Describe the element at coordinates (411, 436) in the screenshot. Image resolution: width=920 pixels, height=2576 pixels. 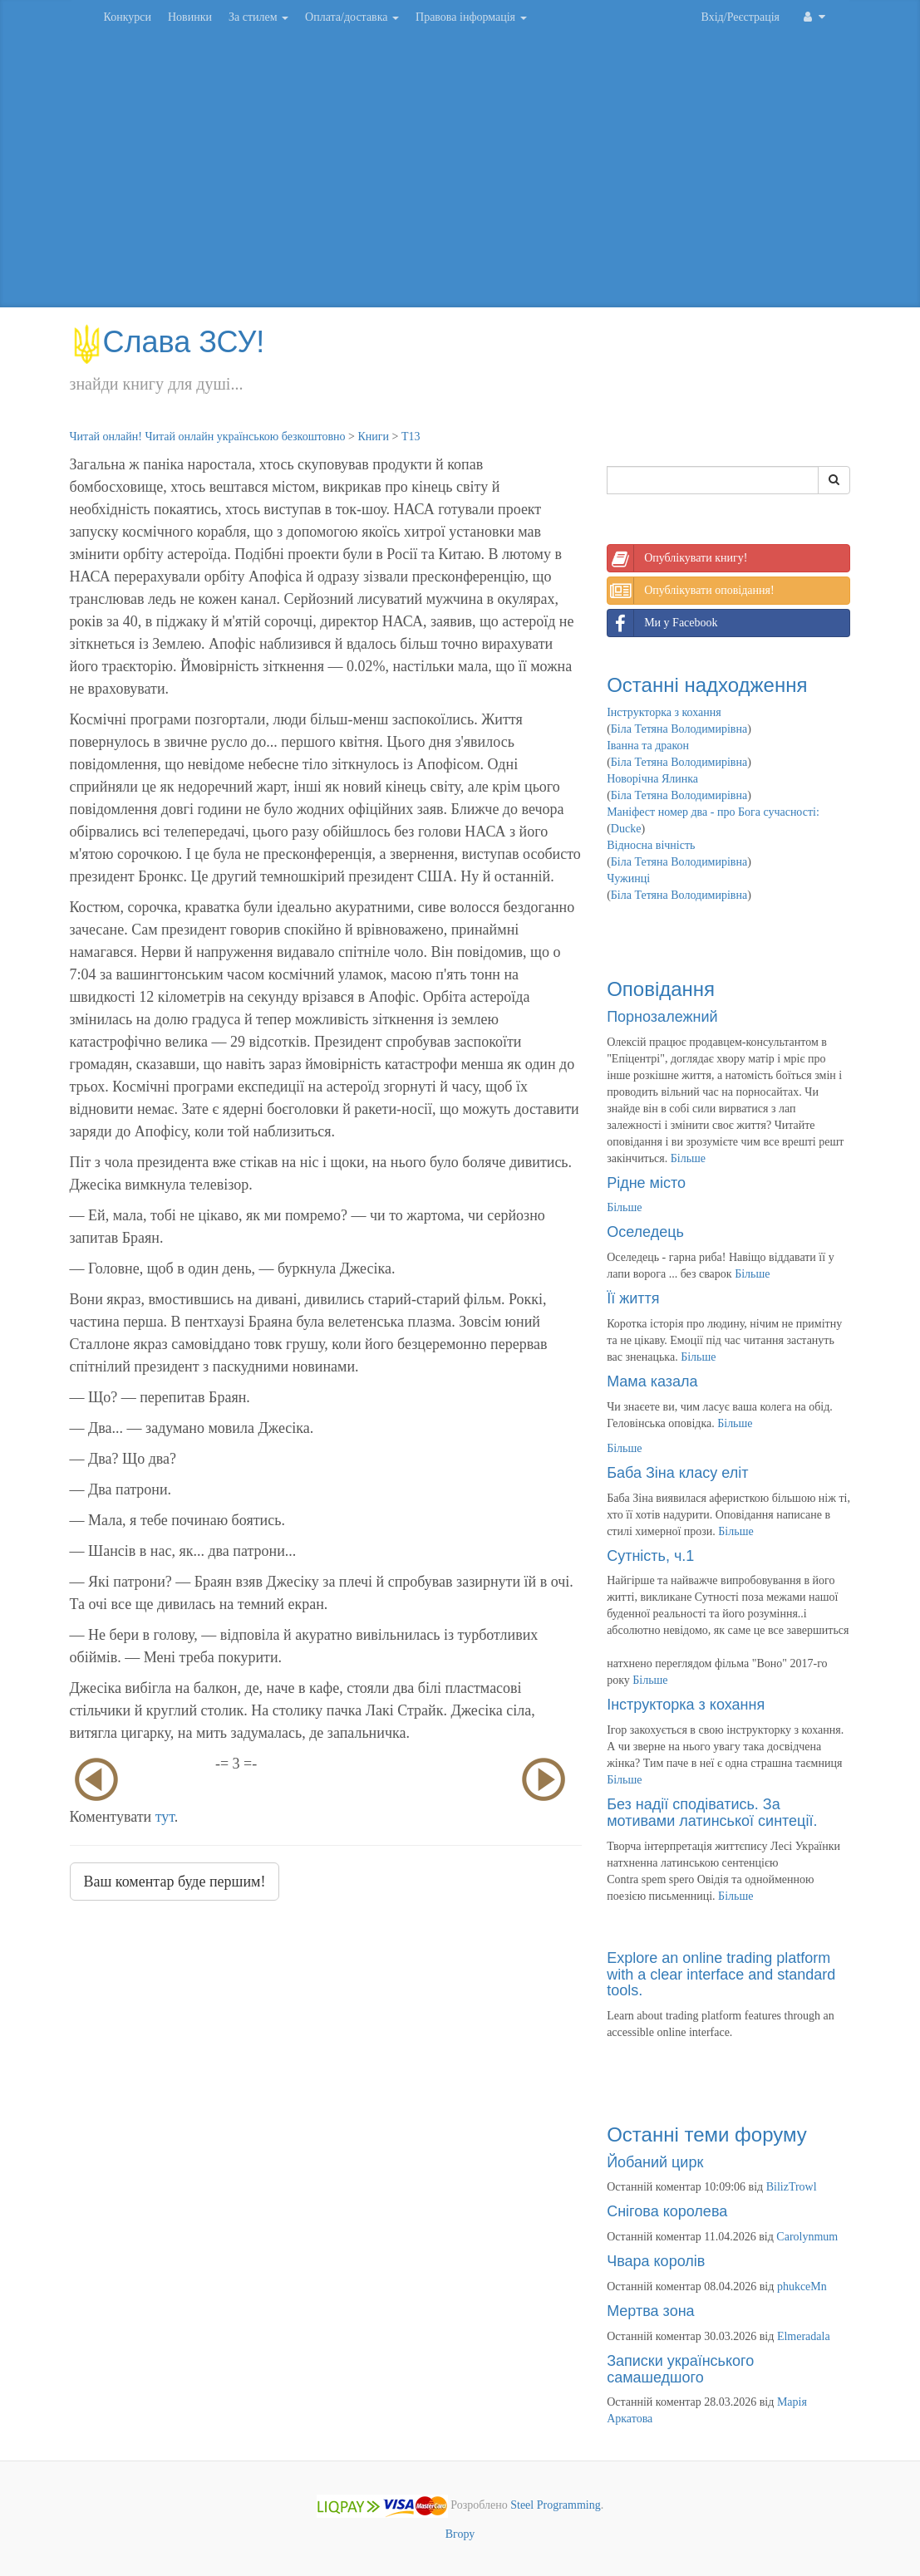
I see `Т13` at that location.